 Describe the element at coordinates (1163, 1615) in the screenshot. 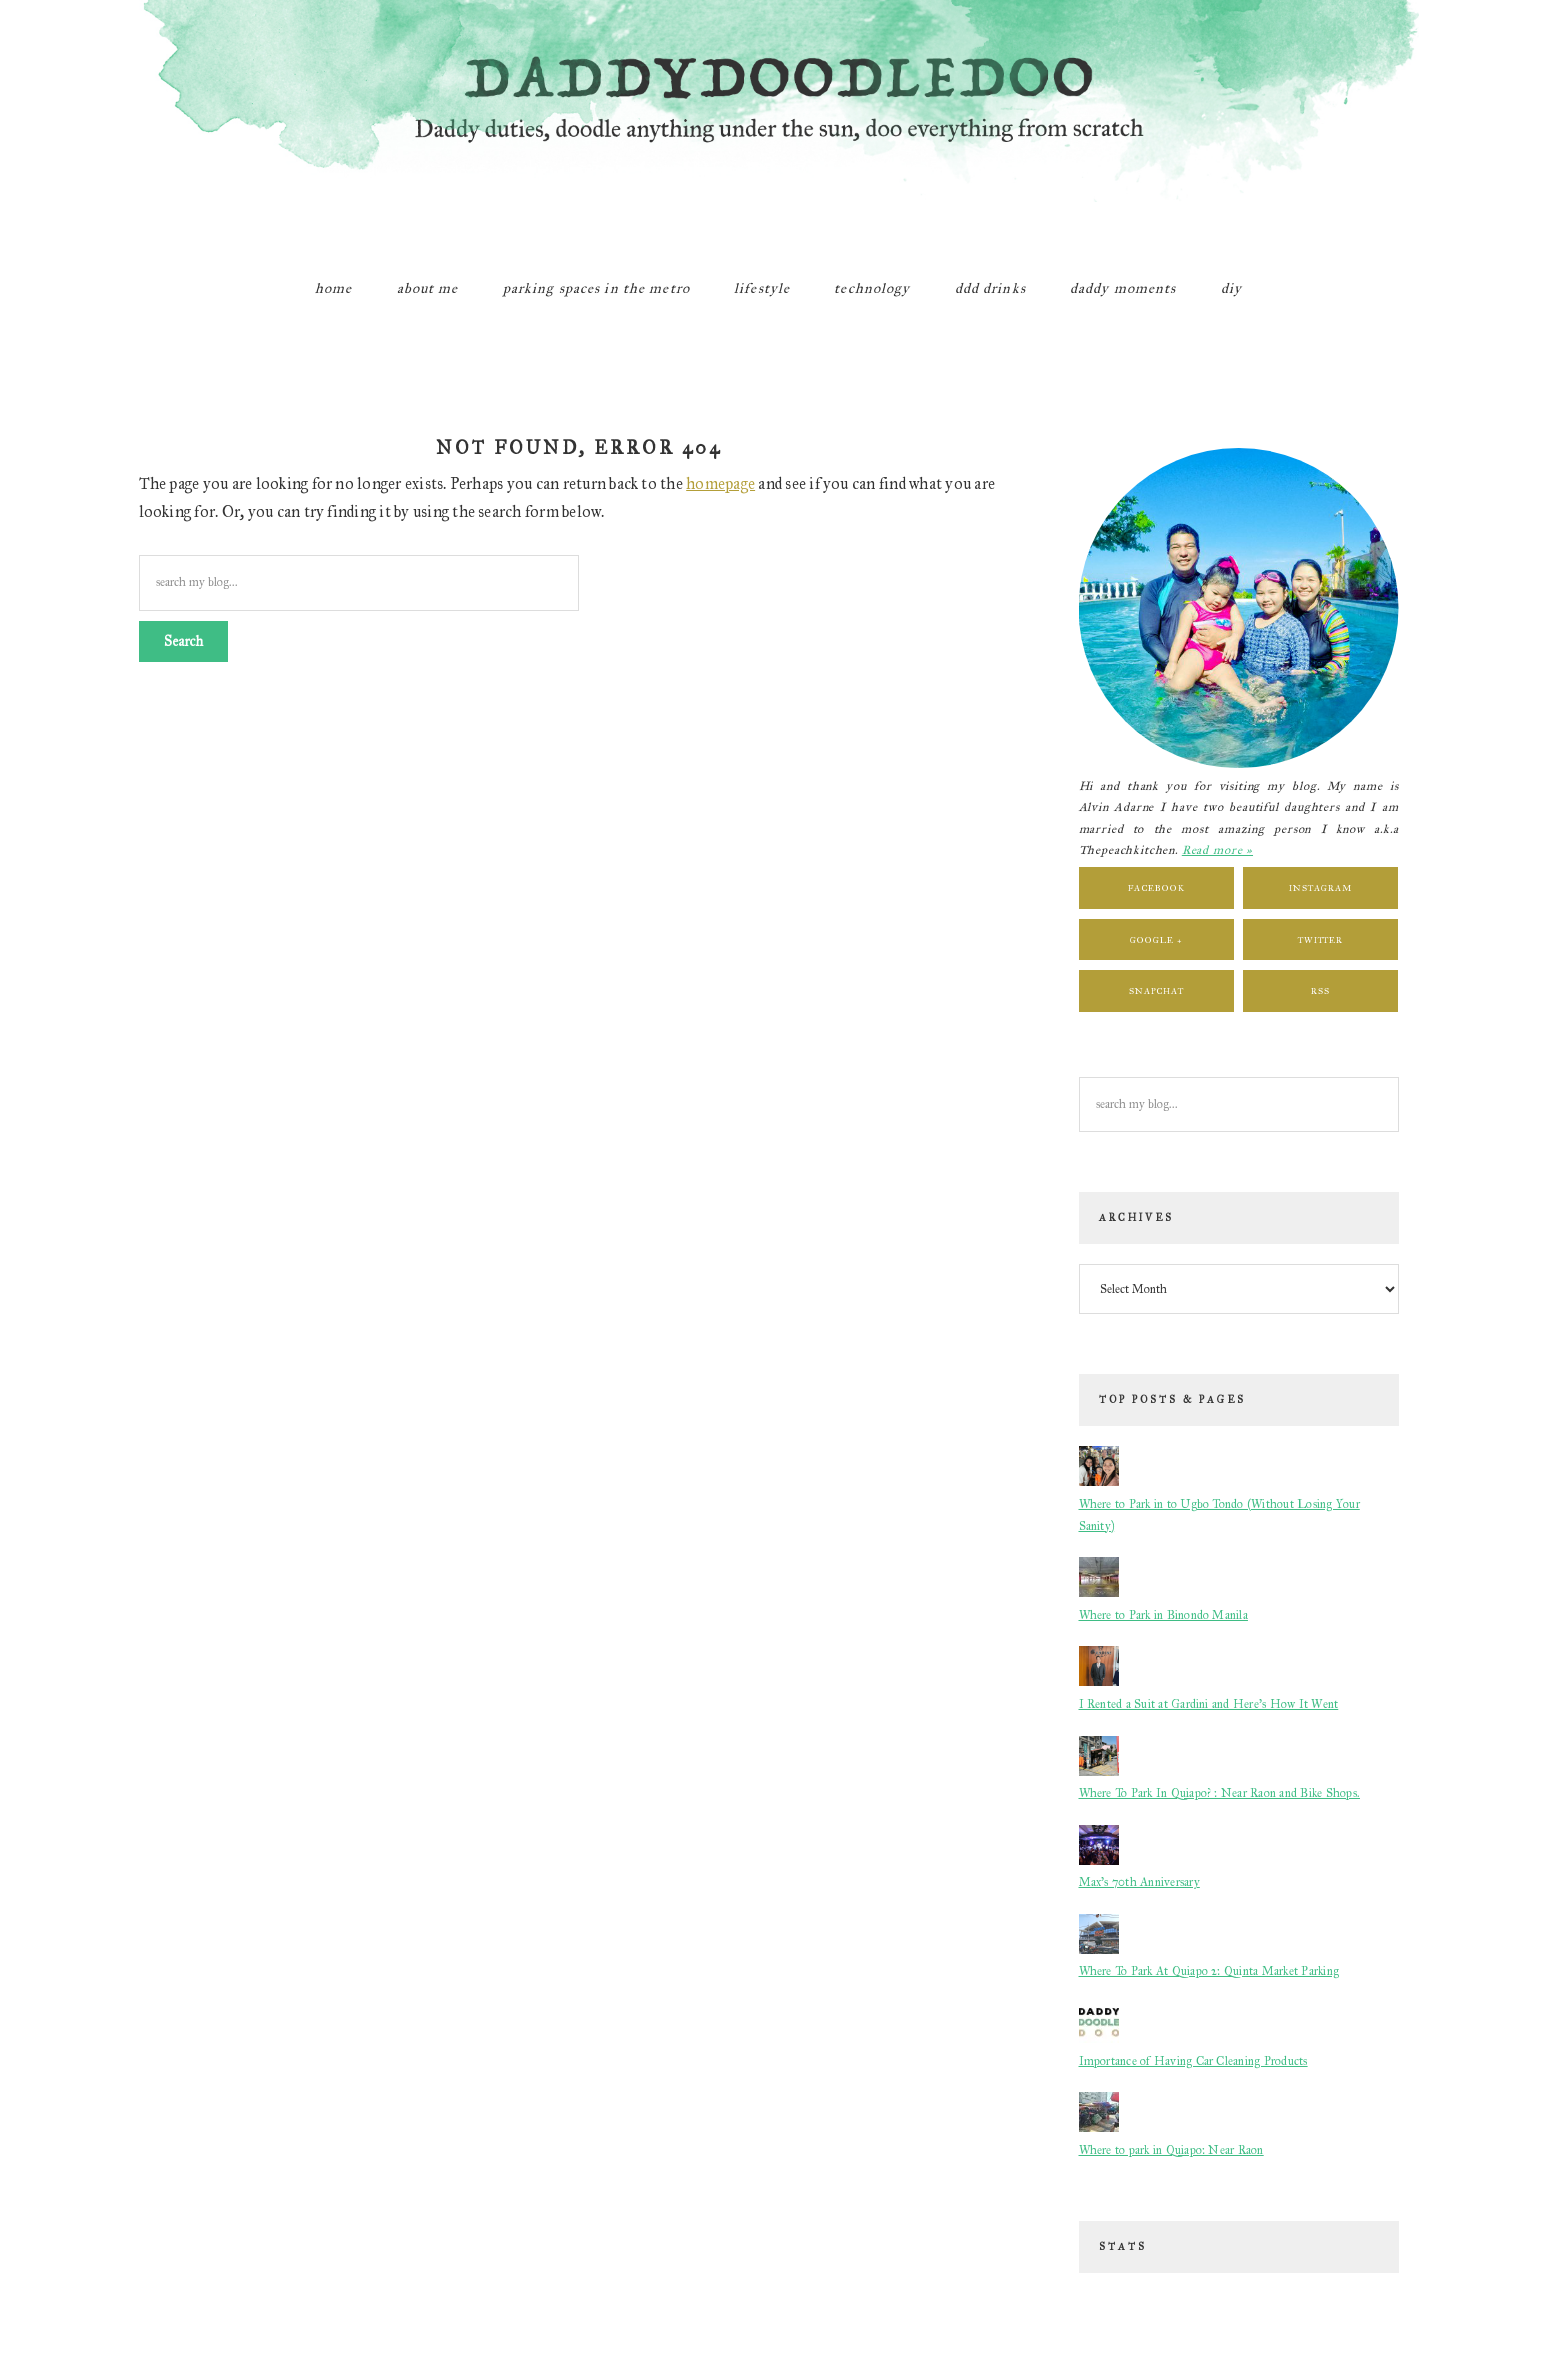

I see `Where to Park in Binondo Manila` at that location.